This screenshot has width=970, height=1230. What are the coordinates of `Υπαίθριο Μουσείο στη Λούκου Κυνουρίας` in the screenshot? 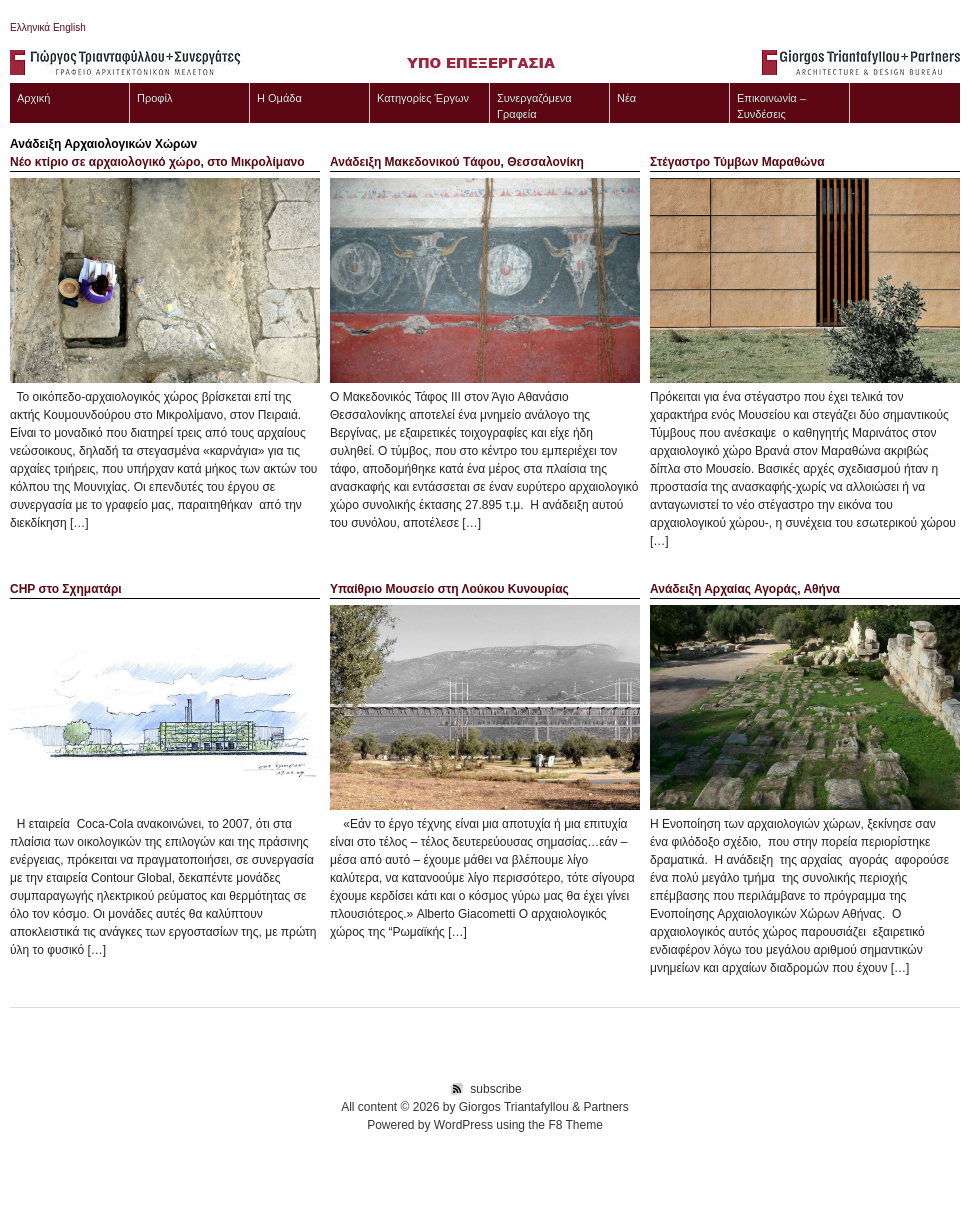 It's located at (449, 589).